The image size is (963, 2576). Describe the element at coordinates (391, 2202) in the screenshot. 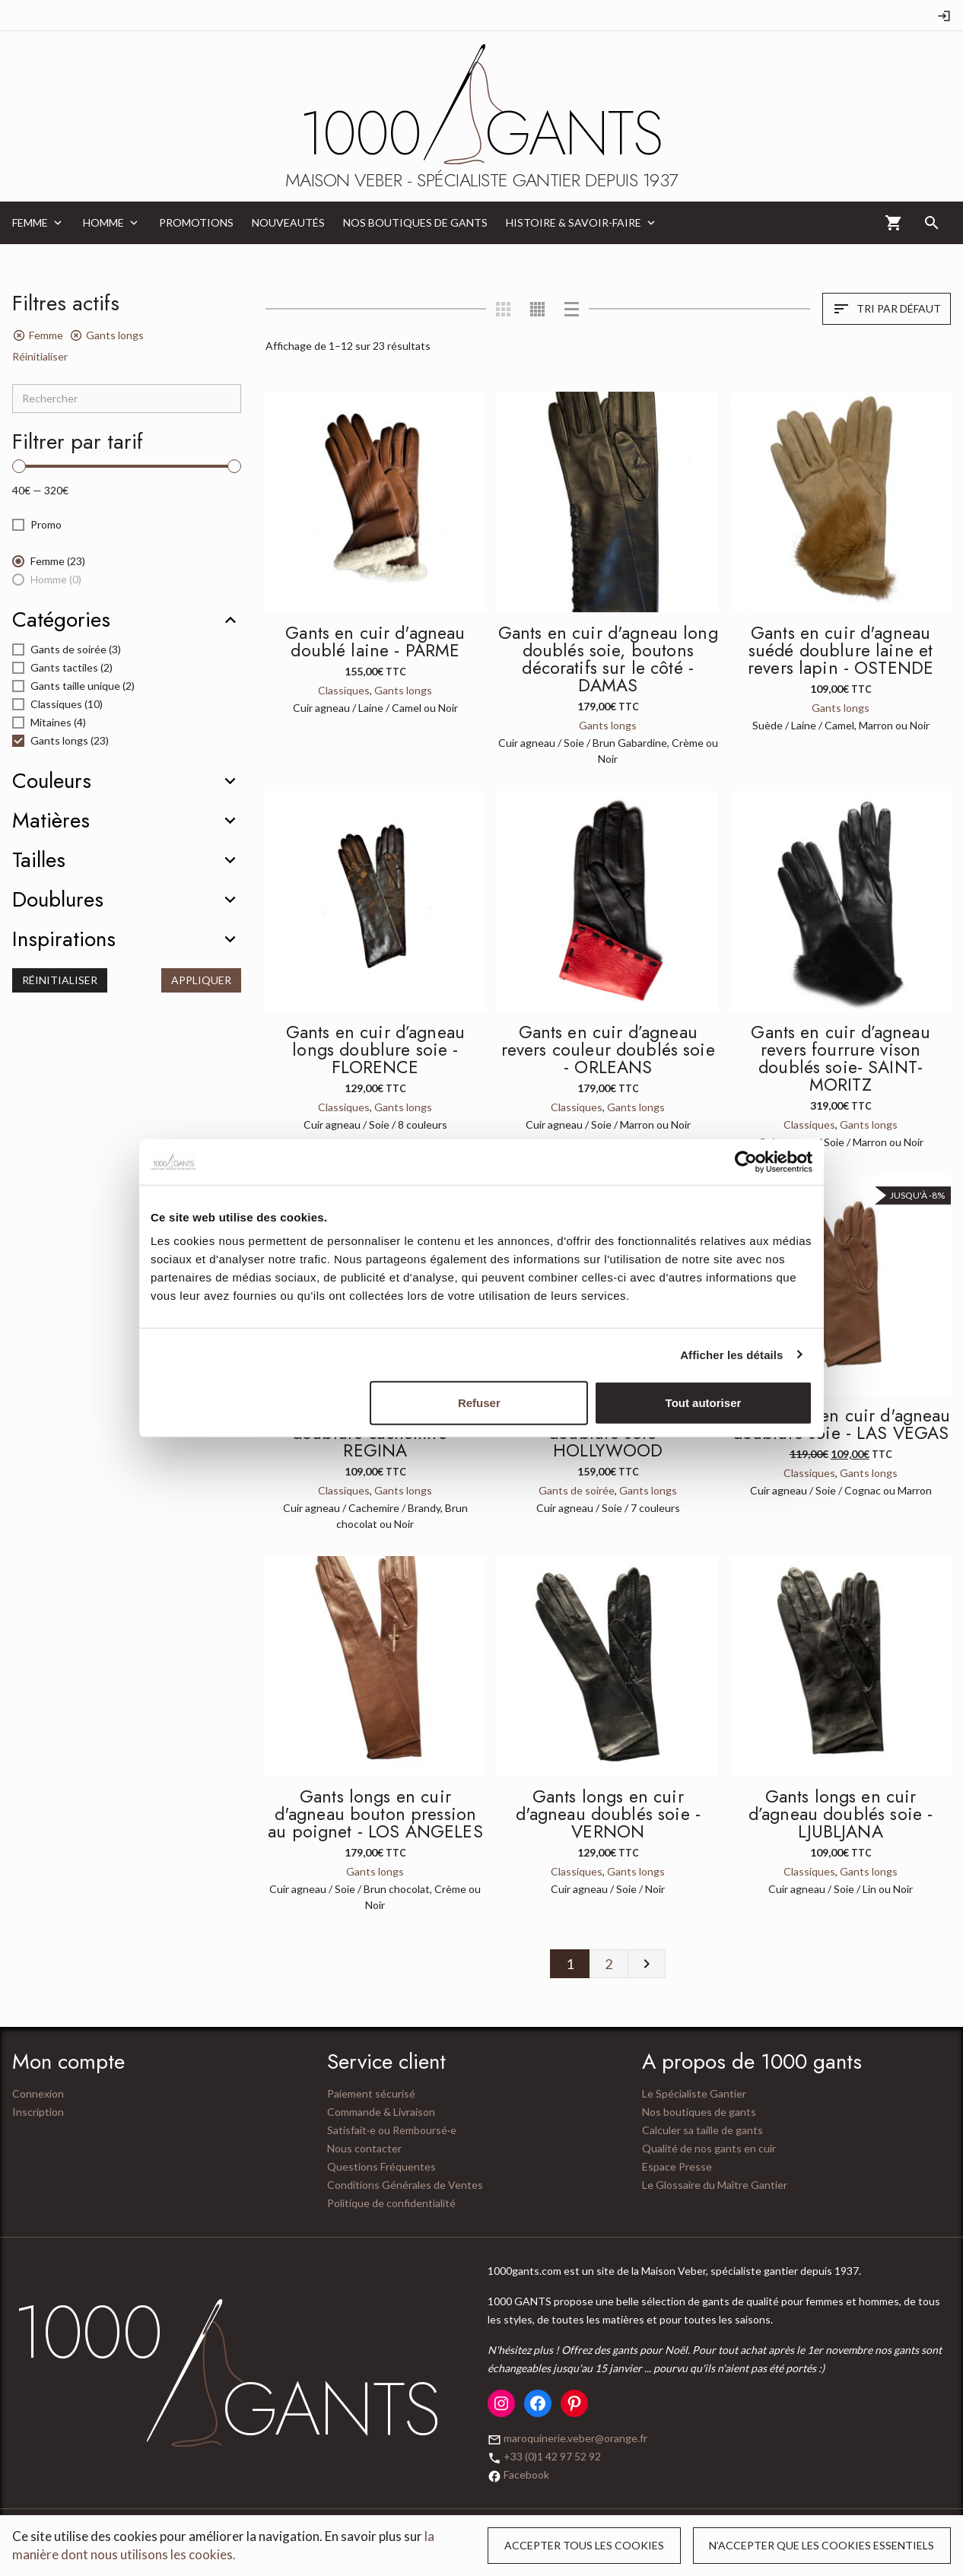

I see `Politique de confidentialité` at that location.